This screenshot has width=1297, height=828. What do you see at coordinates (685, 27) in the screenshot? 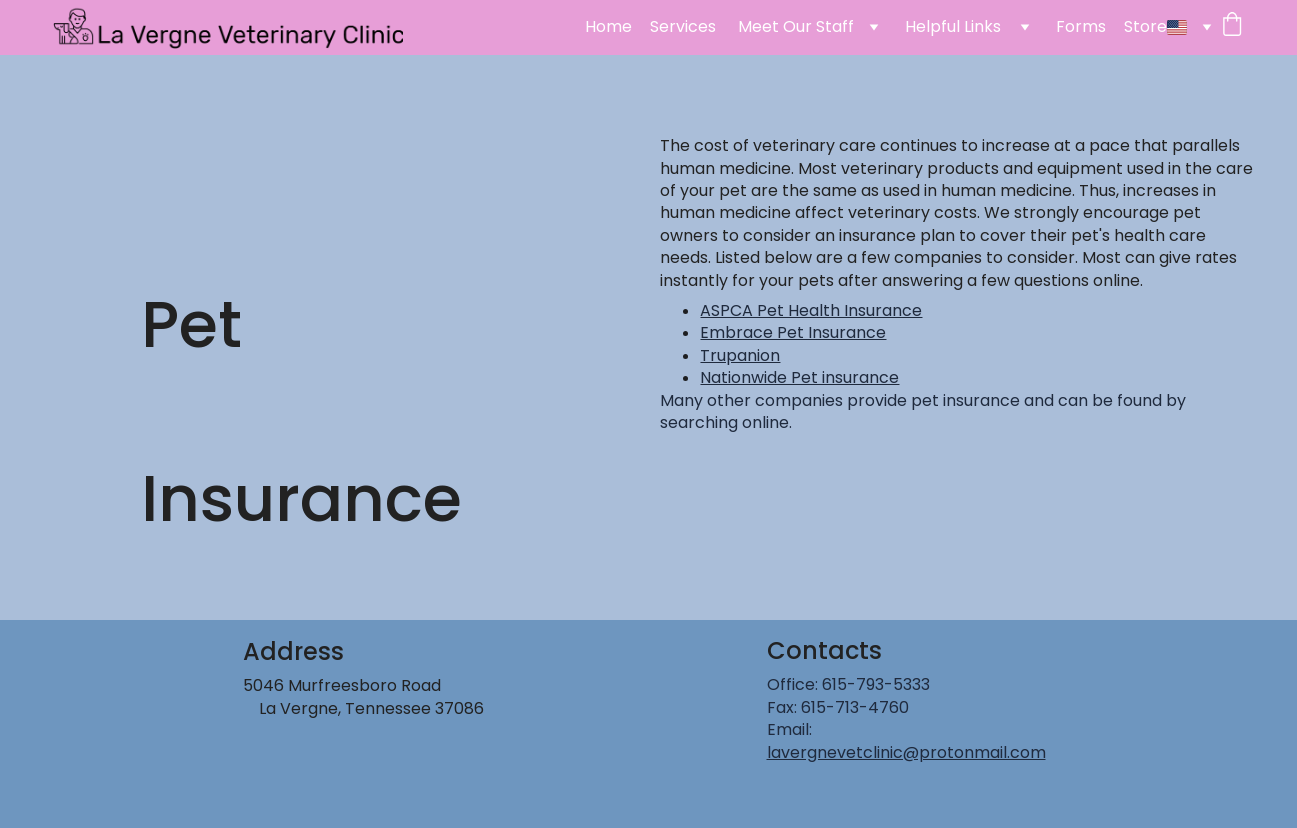
I see `Services` at bounding box center [685, 27].